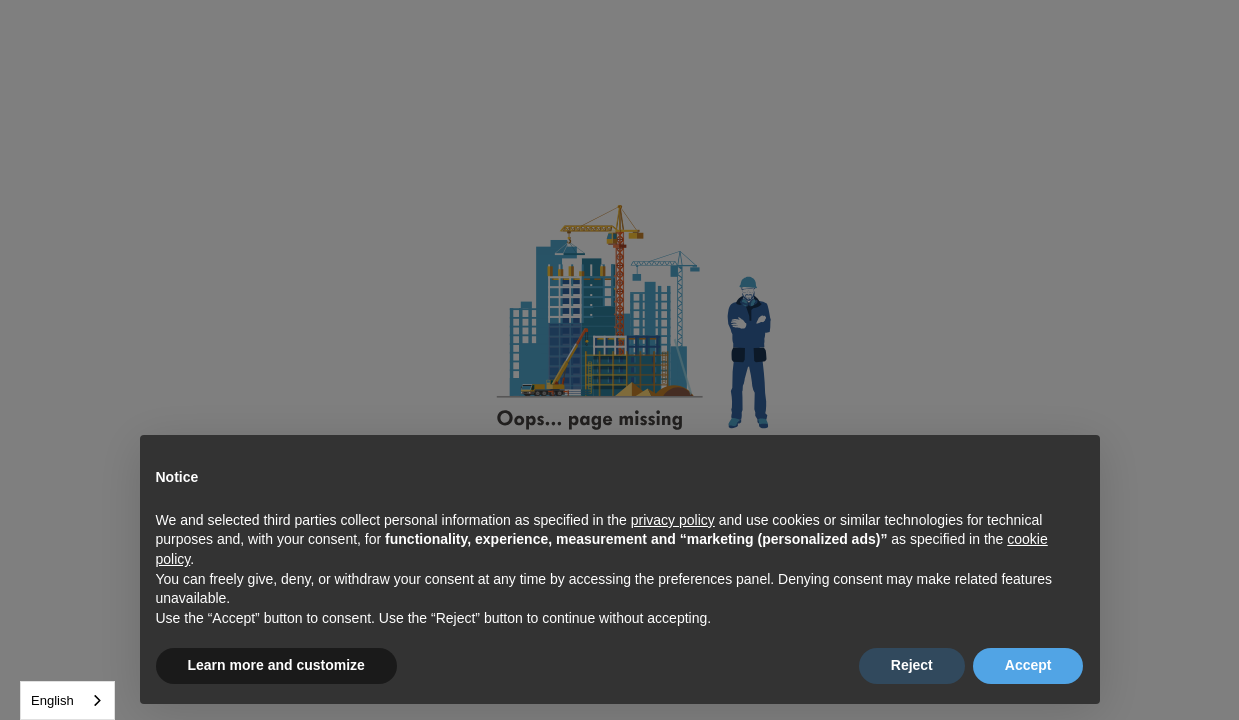  What do you see at coordinates (67, 700) in the screenshot?
I see `[combobox]` at bounding box center [67, 700].